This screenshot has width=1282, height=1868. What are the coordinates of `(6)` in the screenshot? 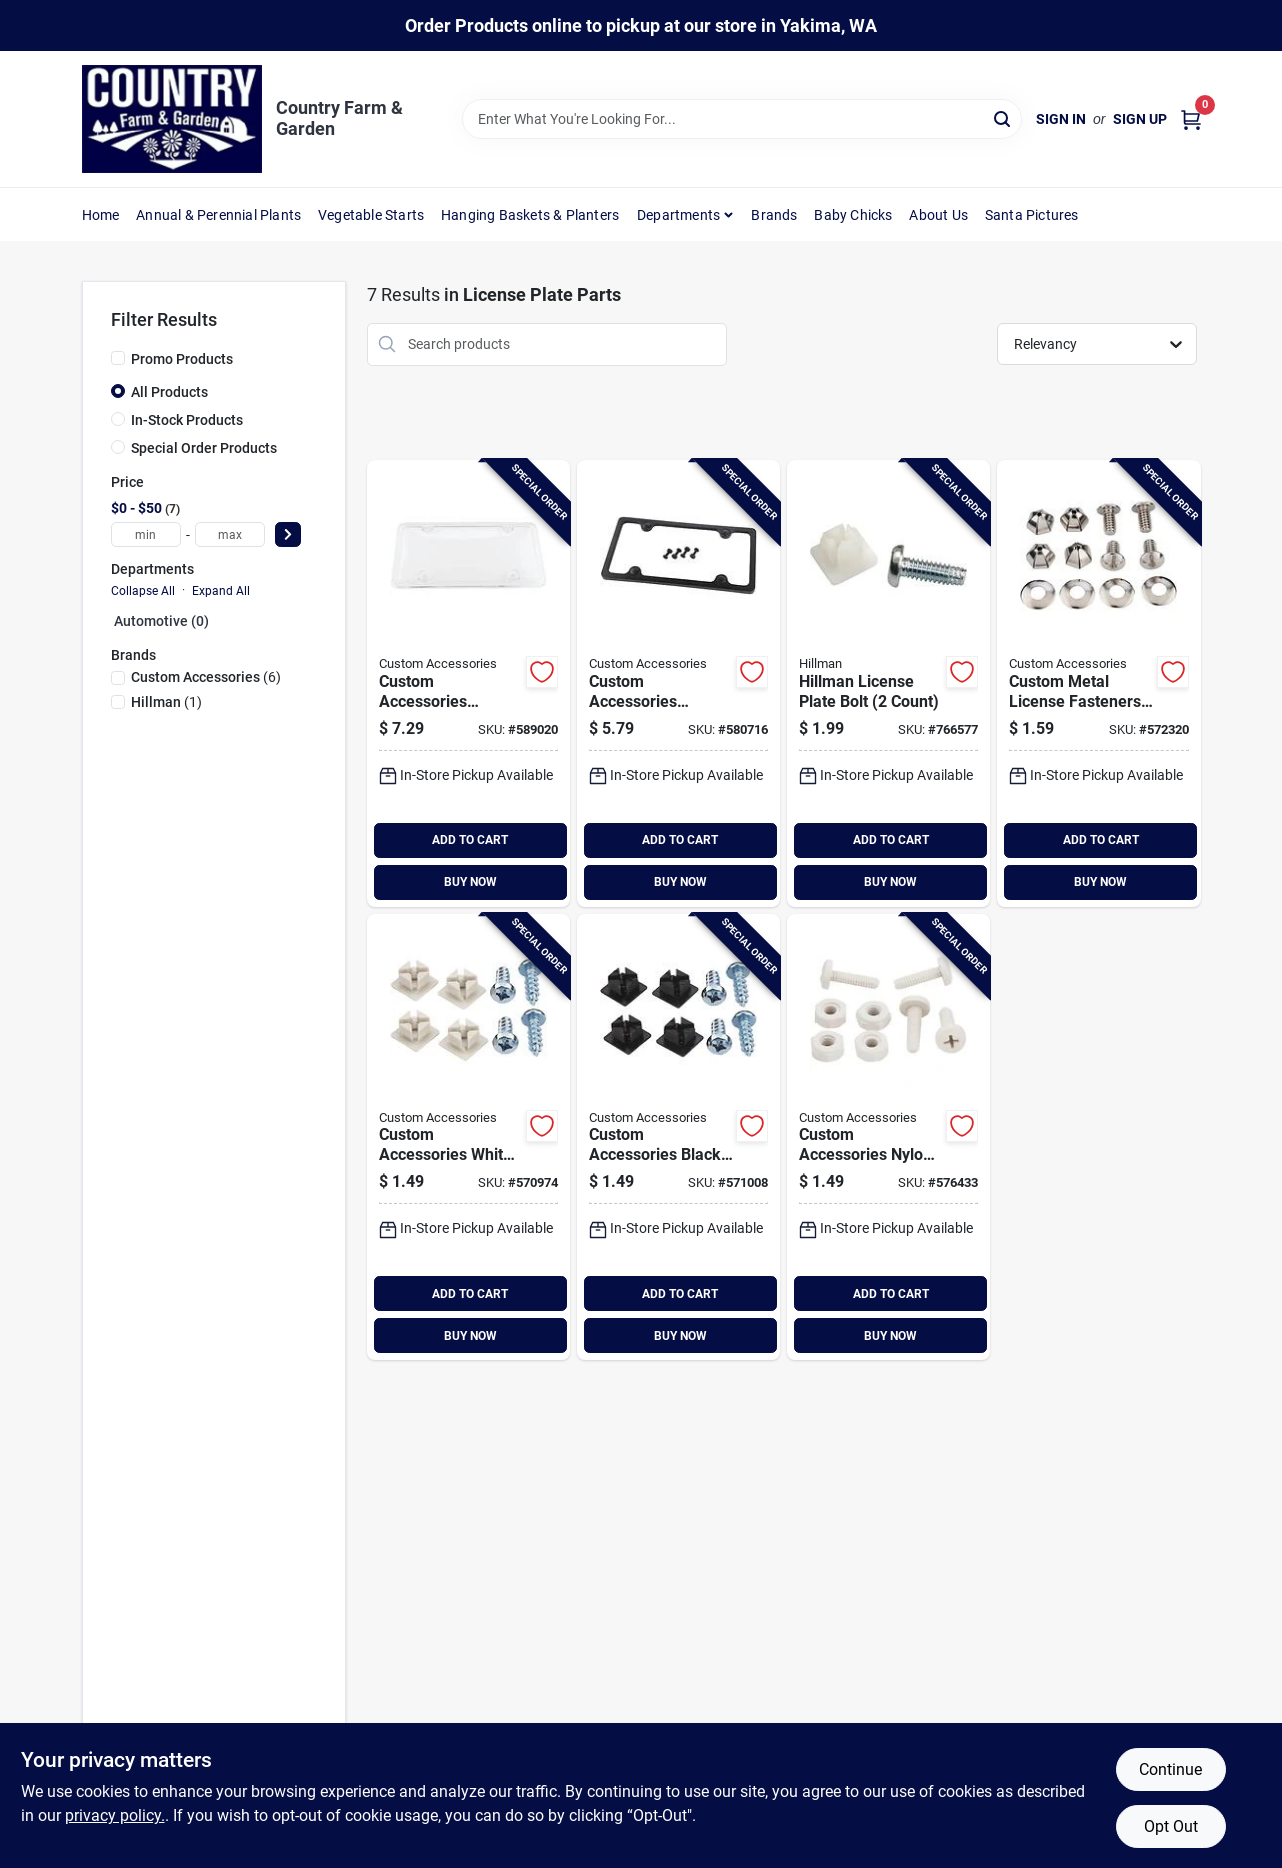 It's located at (206, 677).